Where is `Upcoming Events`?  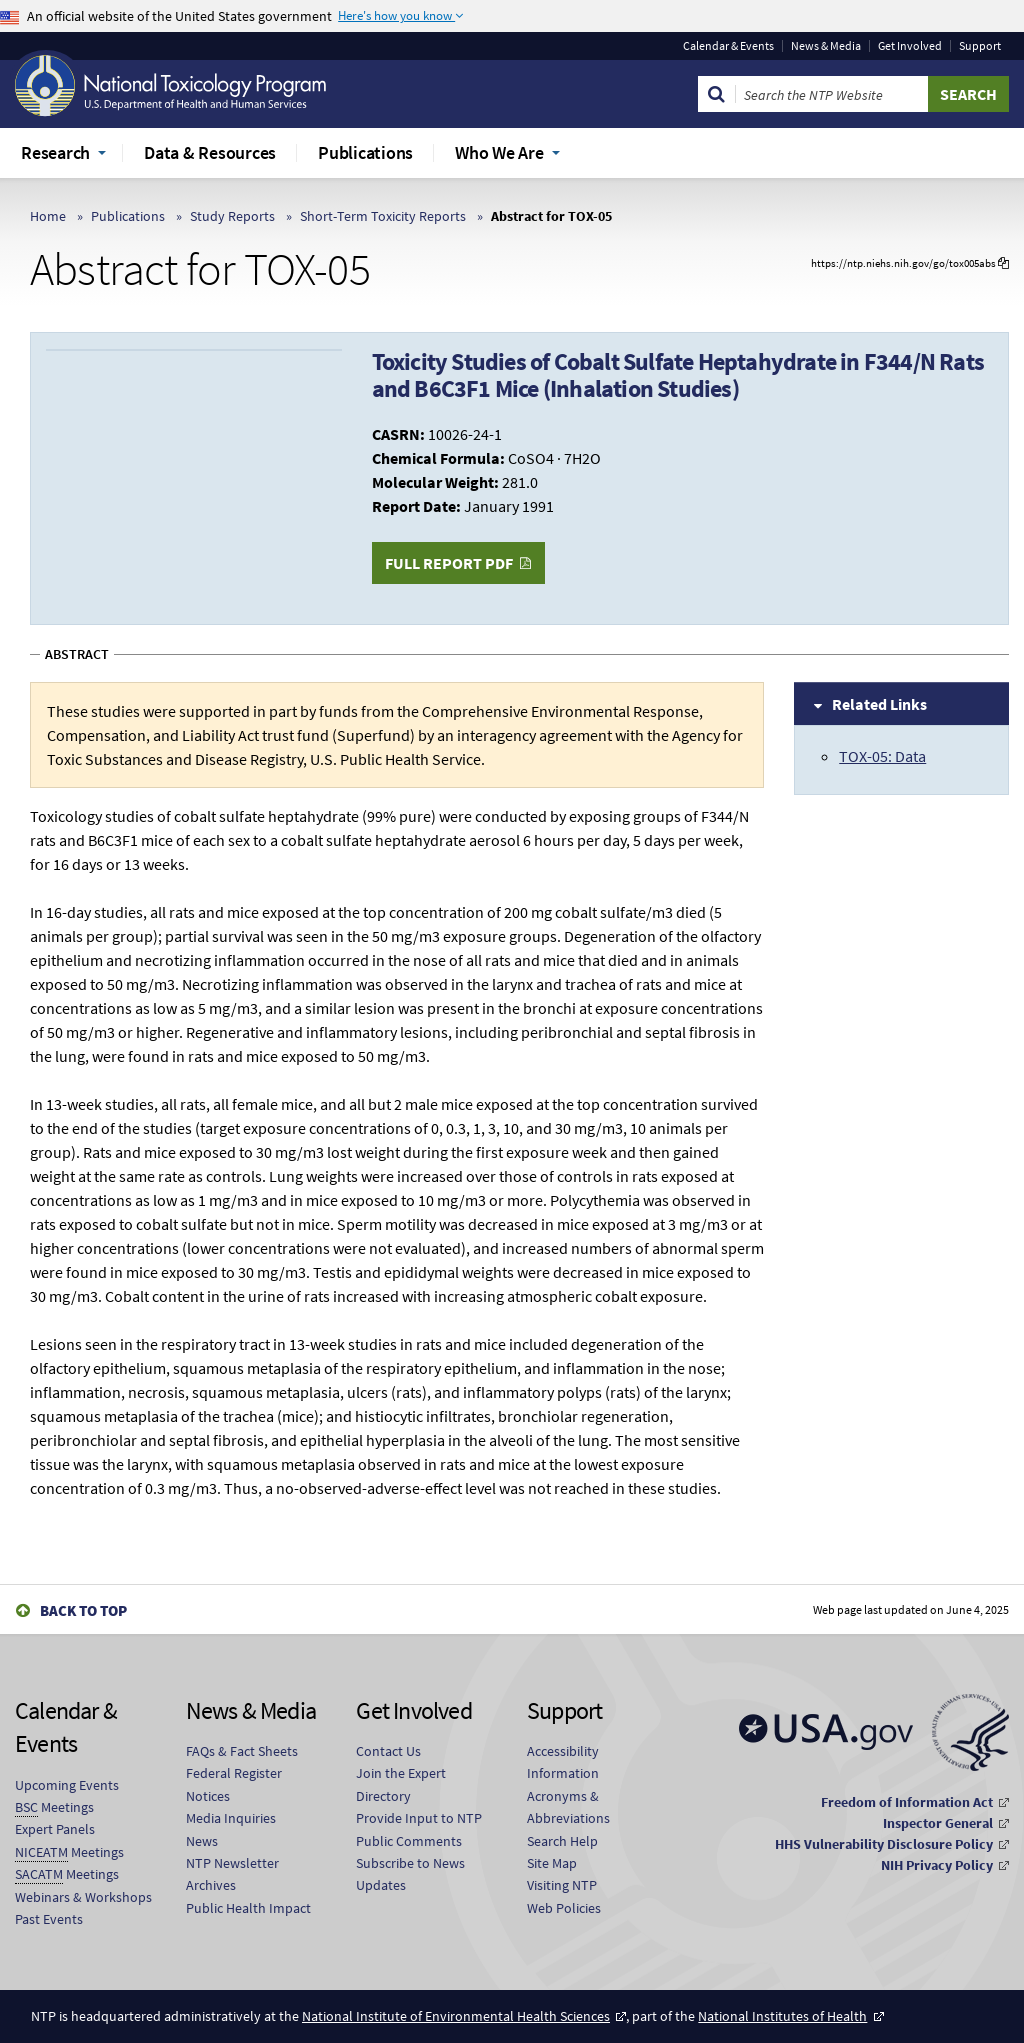 Upcoming Events is located at coordinates (67, 1785).